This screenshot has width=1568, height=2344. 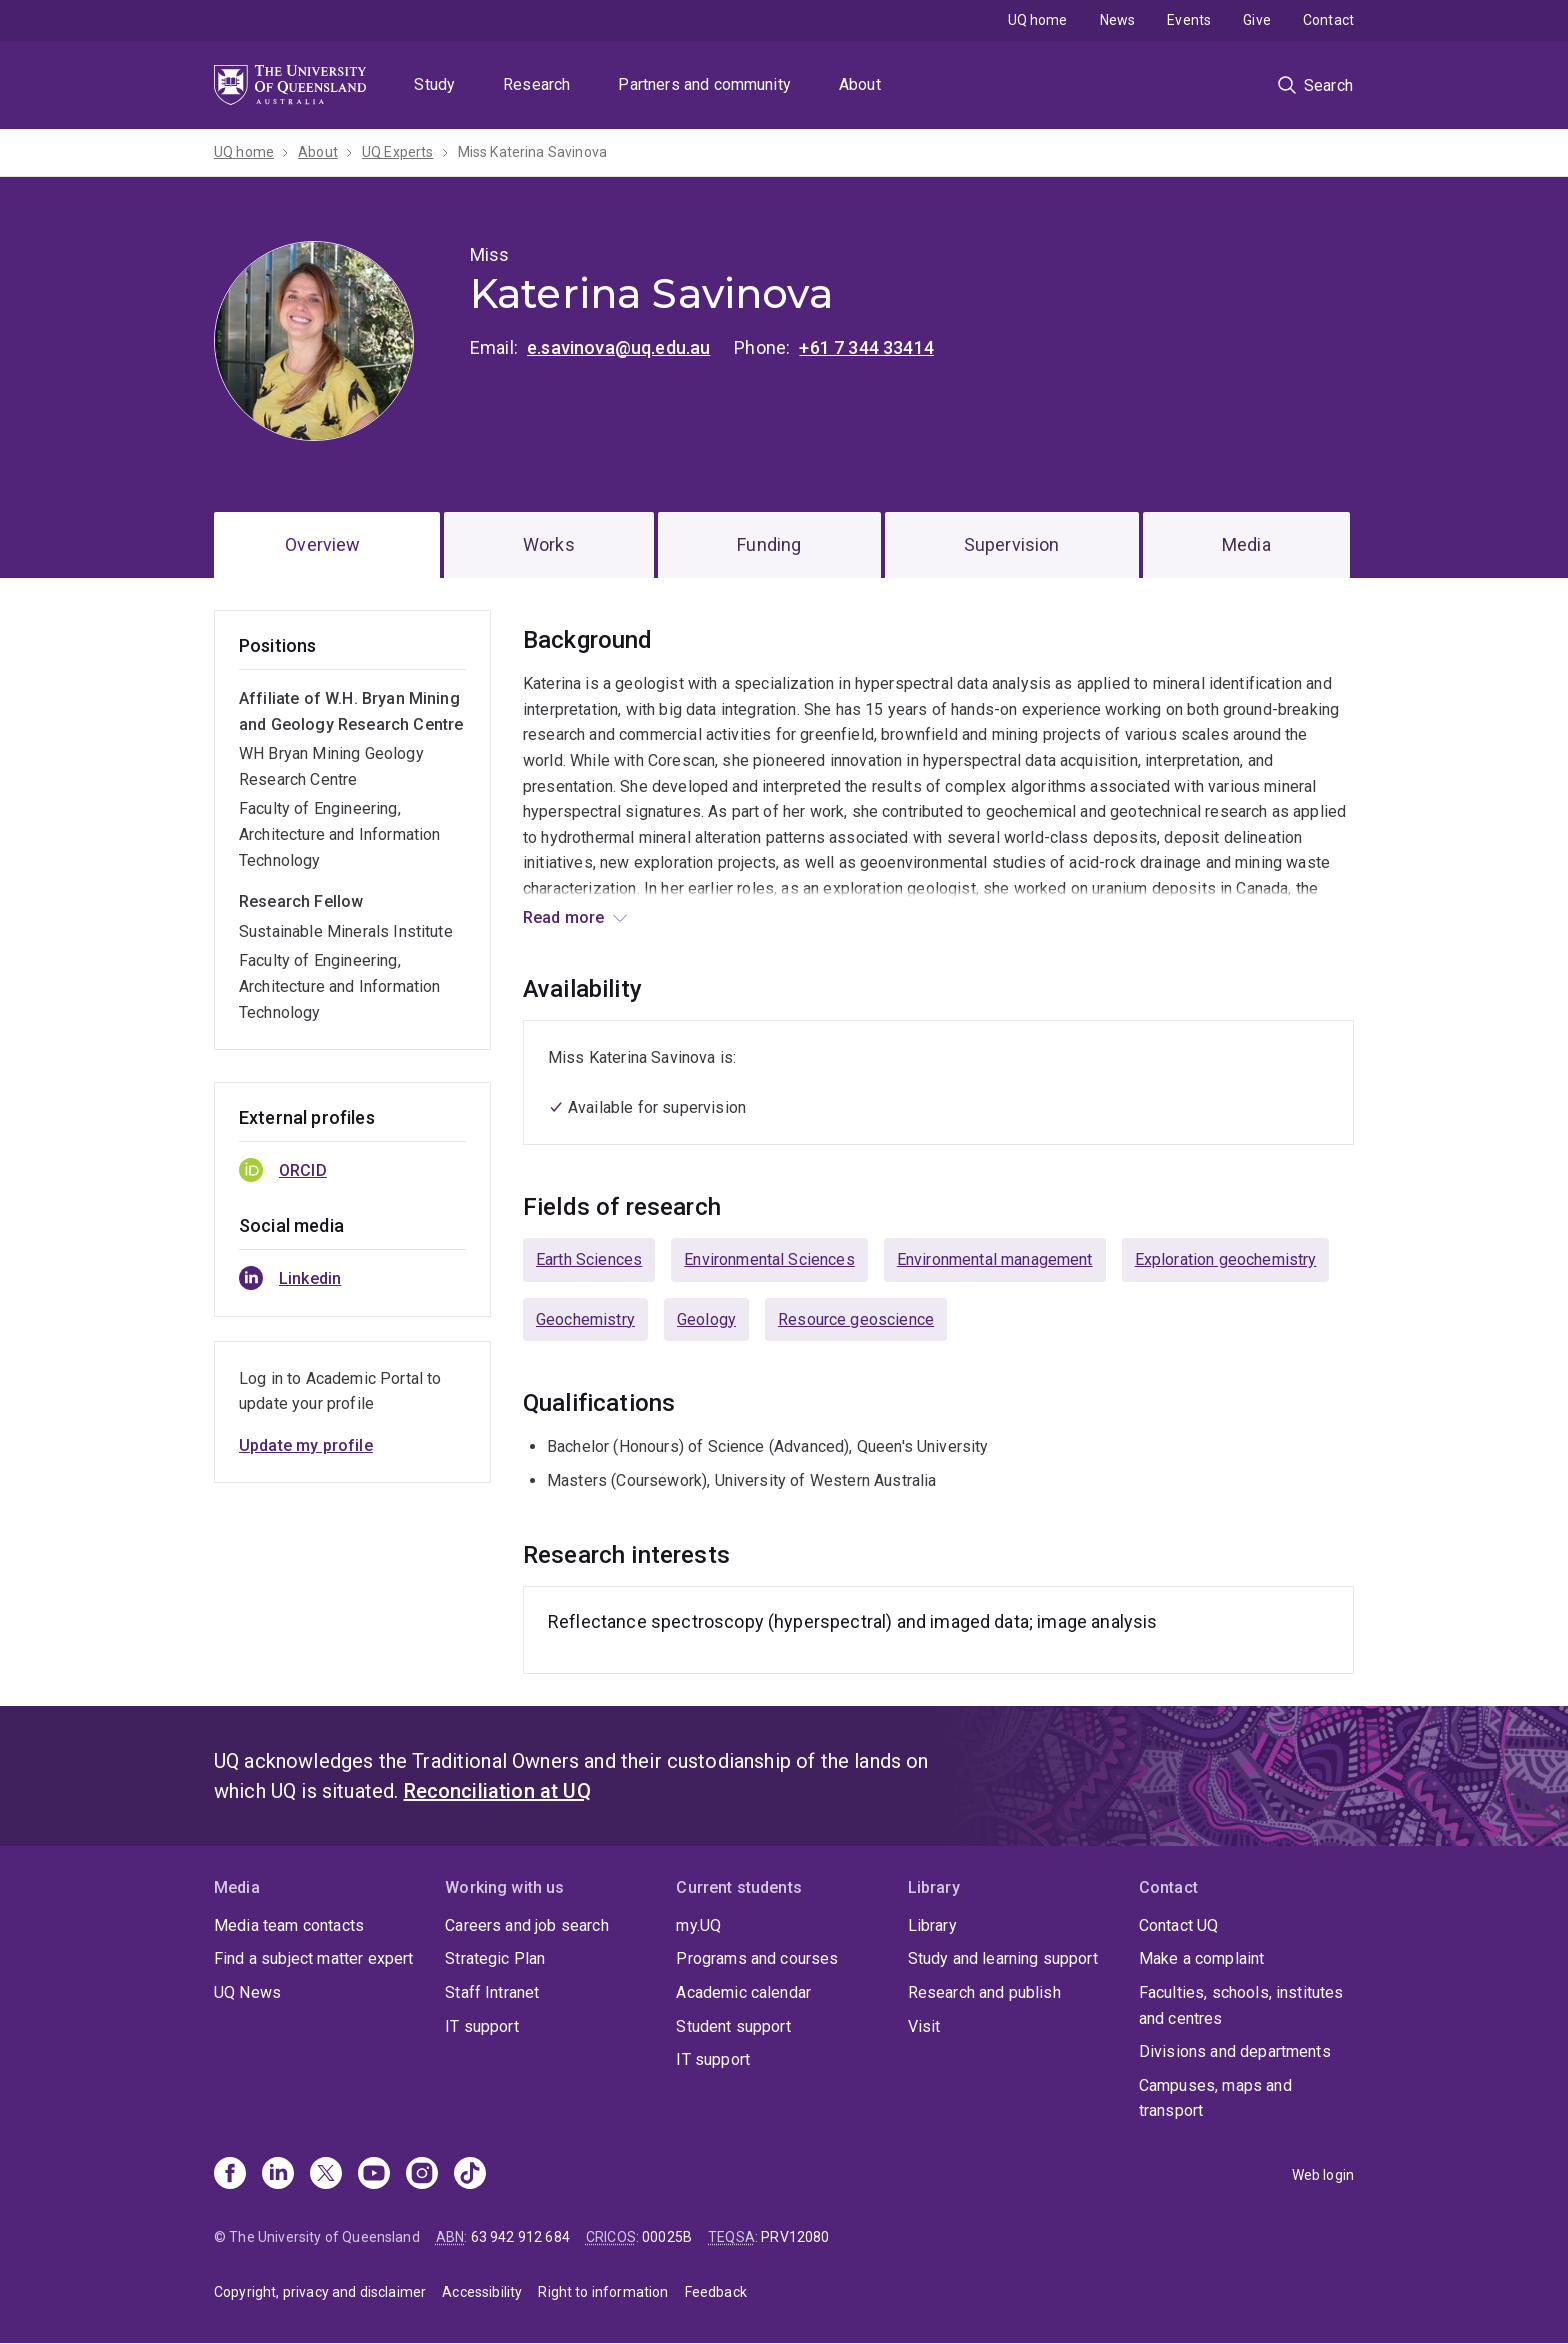 What do you see at coordinates (856, 1319) in the screenshot?
I see `Resource geoscience` at bounding box center [856, 1319].